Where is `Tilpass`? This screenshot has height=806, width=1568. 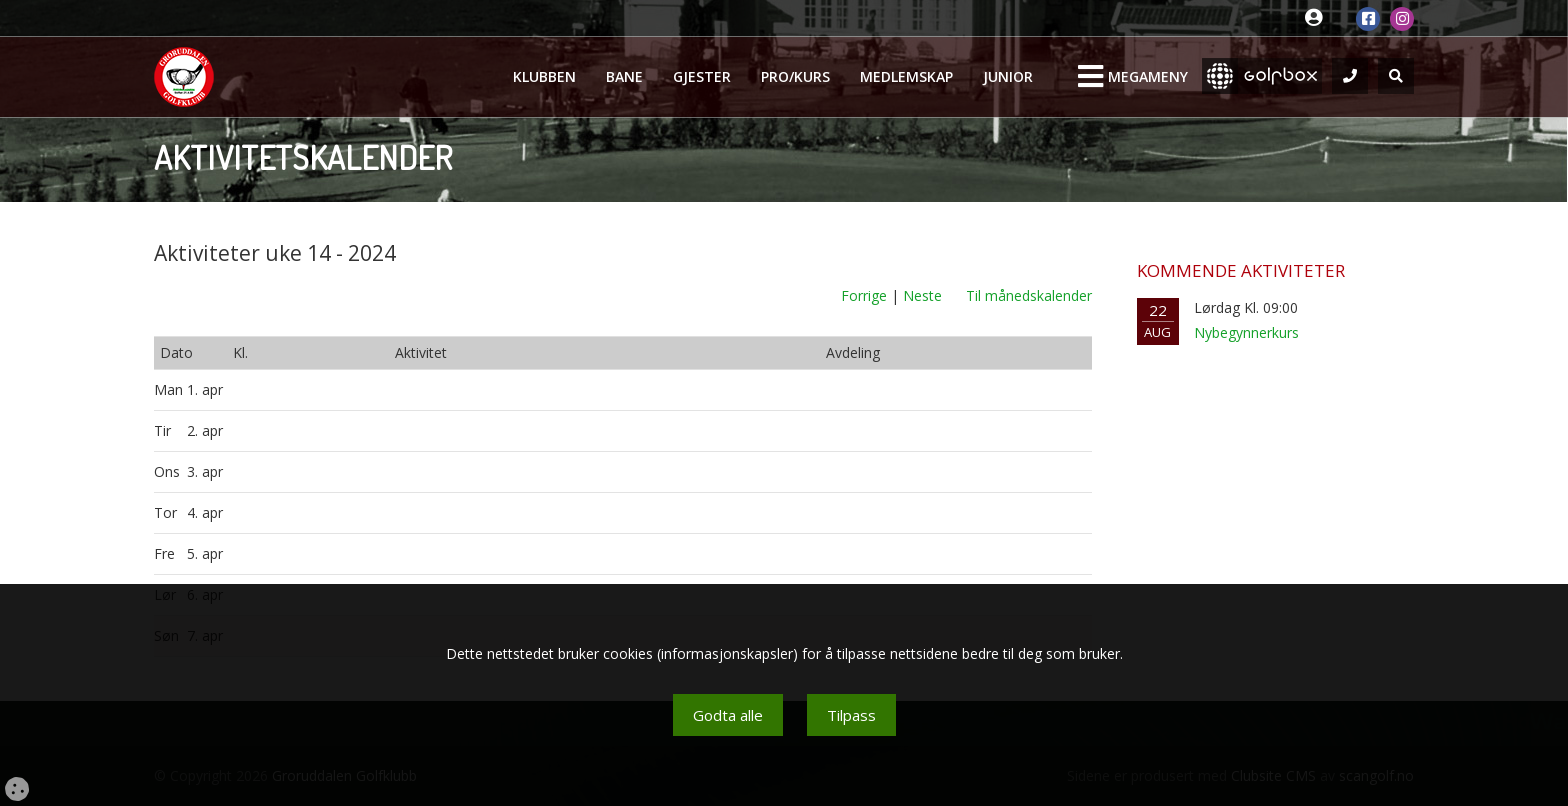
Tilpass is located at coordinates (851, 715).